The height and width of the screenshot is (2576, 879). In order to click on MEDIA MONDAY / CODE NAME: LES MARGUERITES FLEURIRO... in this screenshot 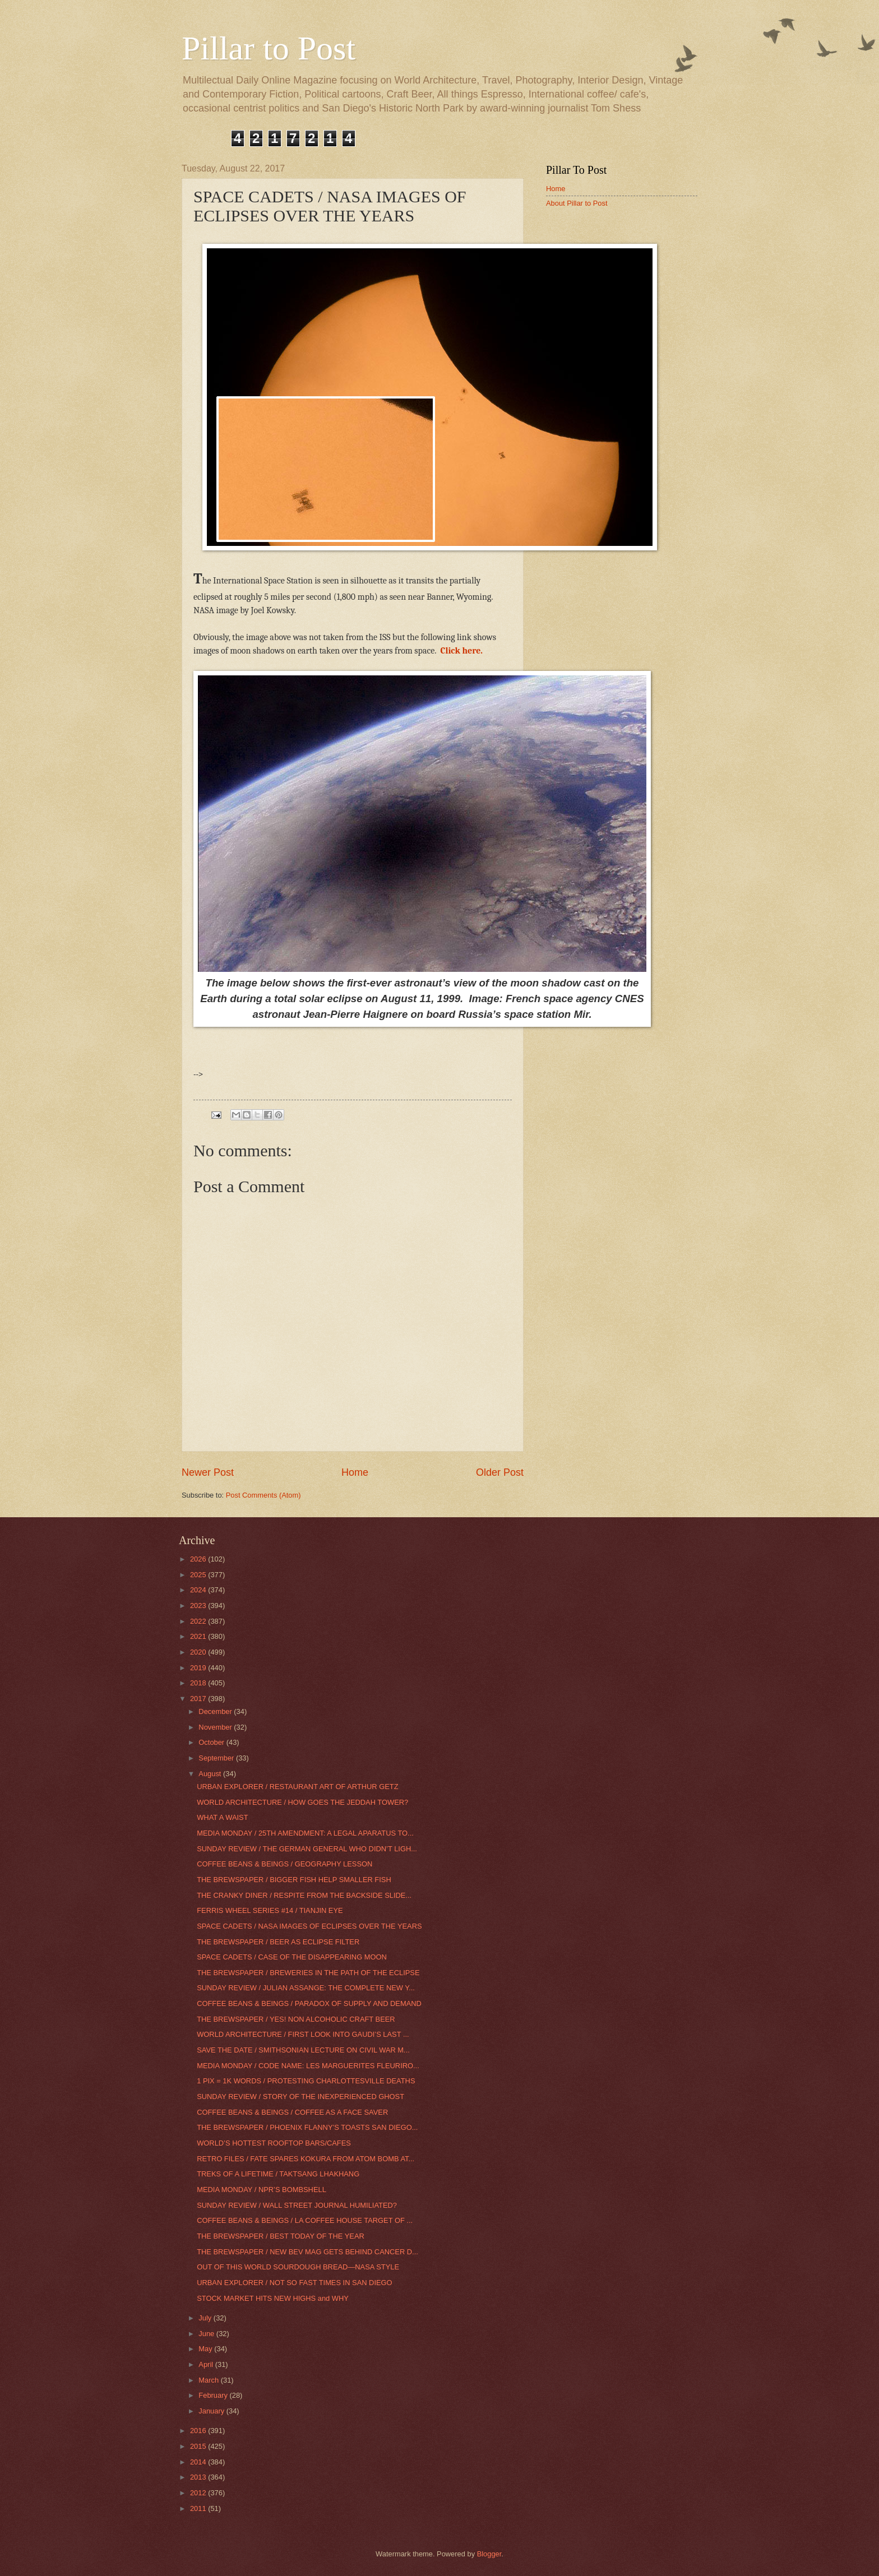, I will do `click(308, 2065)`.